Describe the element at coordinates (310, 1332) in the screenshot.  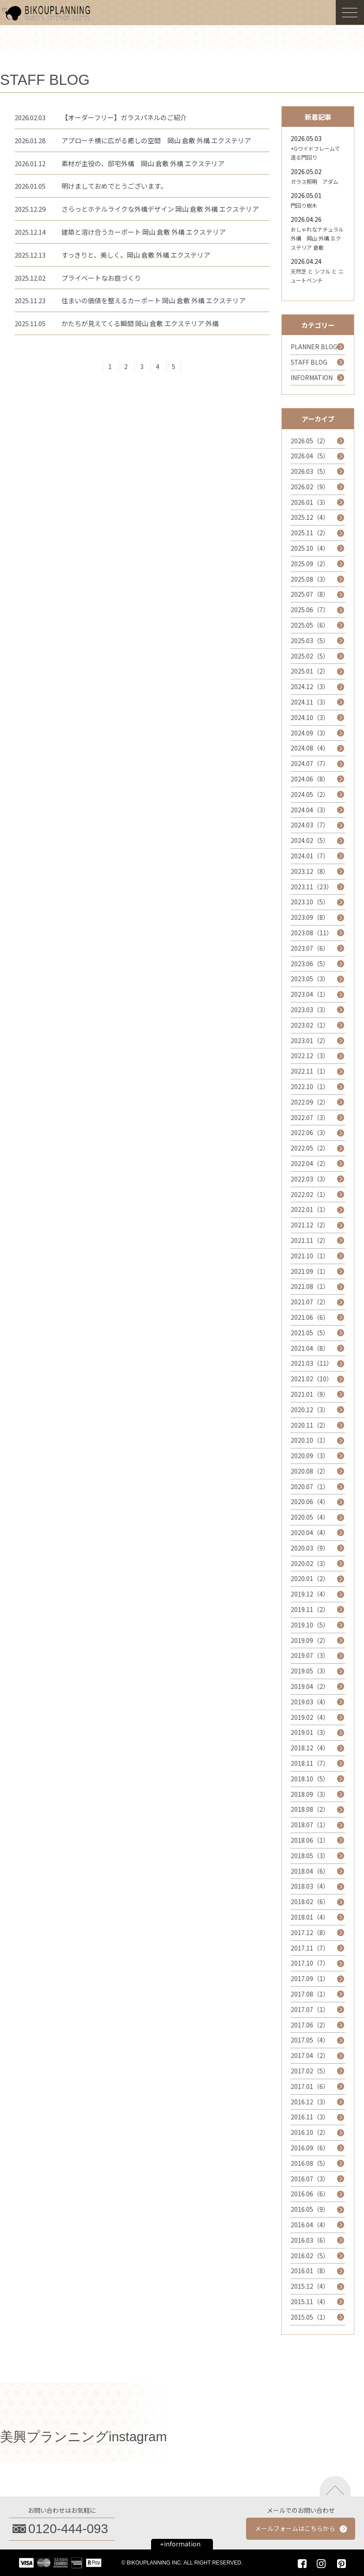
I see `2021.05（5）` at that location.